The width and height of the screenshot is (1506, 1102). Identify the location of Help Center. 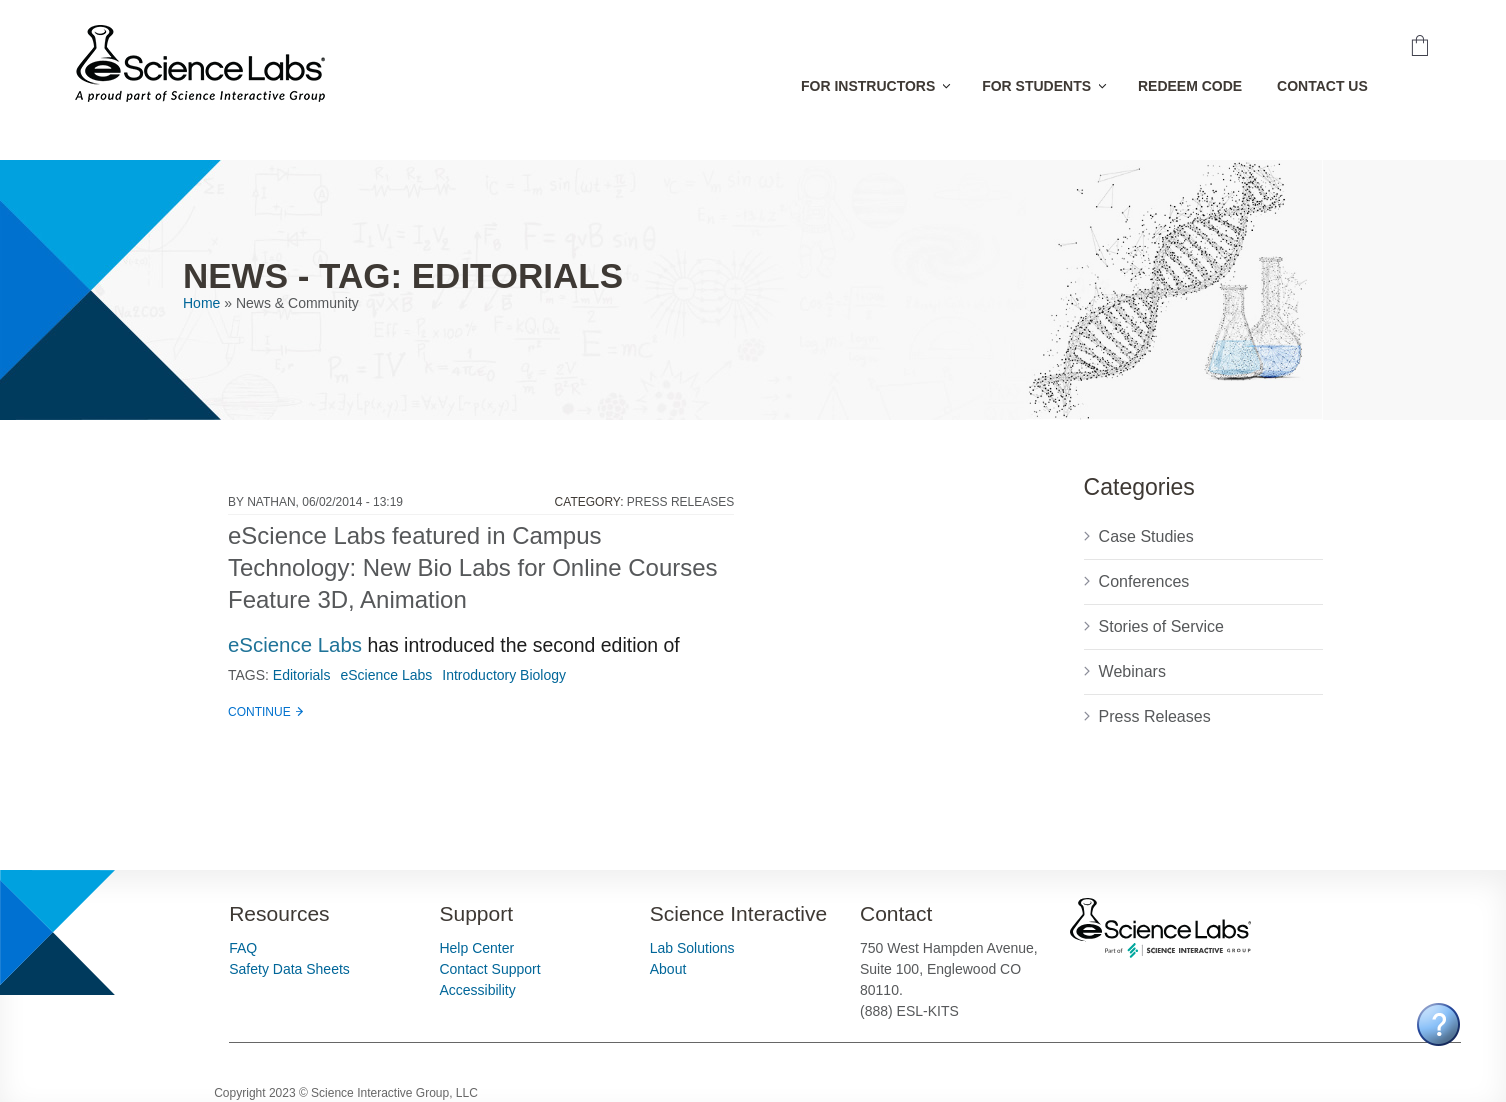
(476, 948).